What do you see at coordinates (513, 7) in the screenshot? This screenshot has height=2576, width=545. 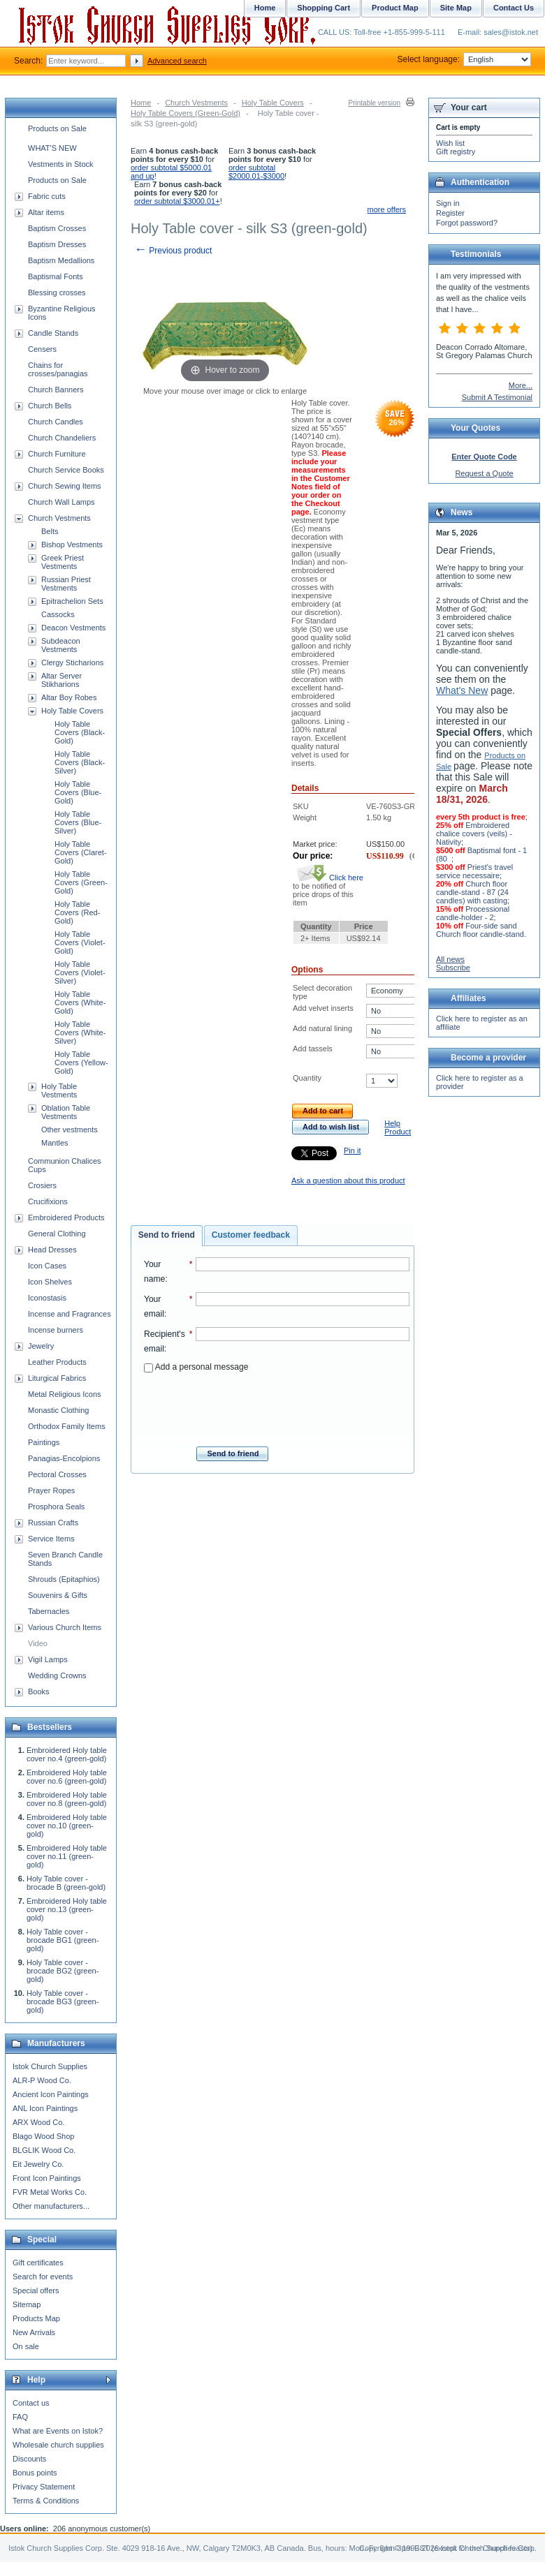 I see `Contact Us` at bounding box center [513, 7].